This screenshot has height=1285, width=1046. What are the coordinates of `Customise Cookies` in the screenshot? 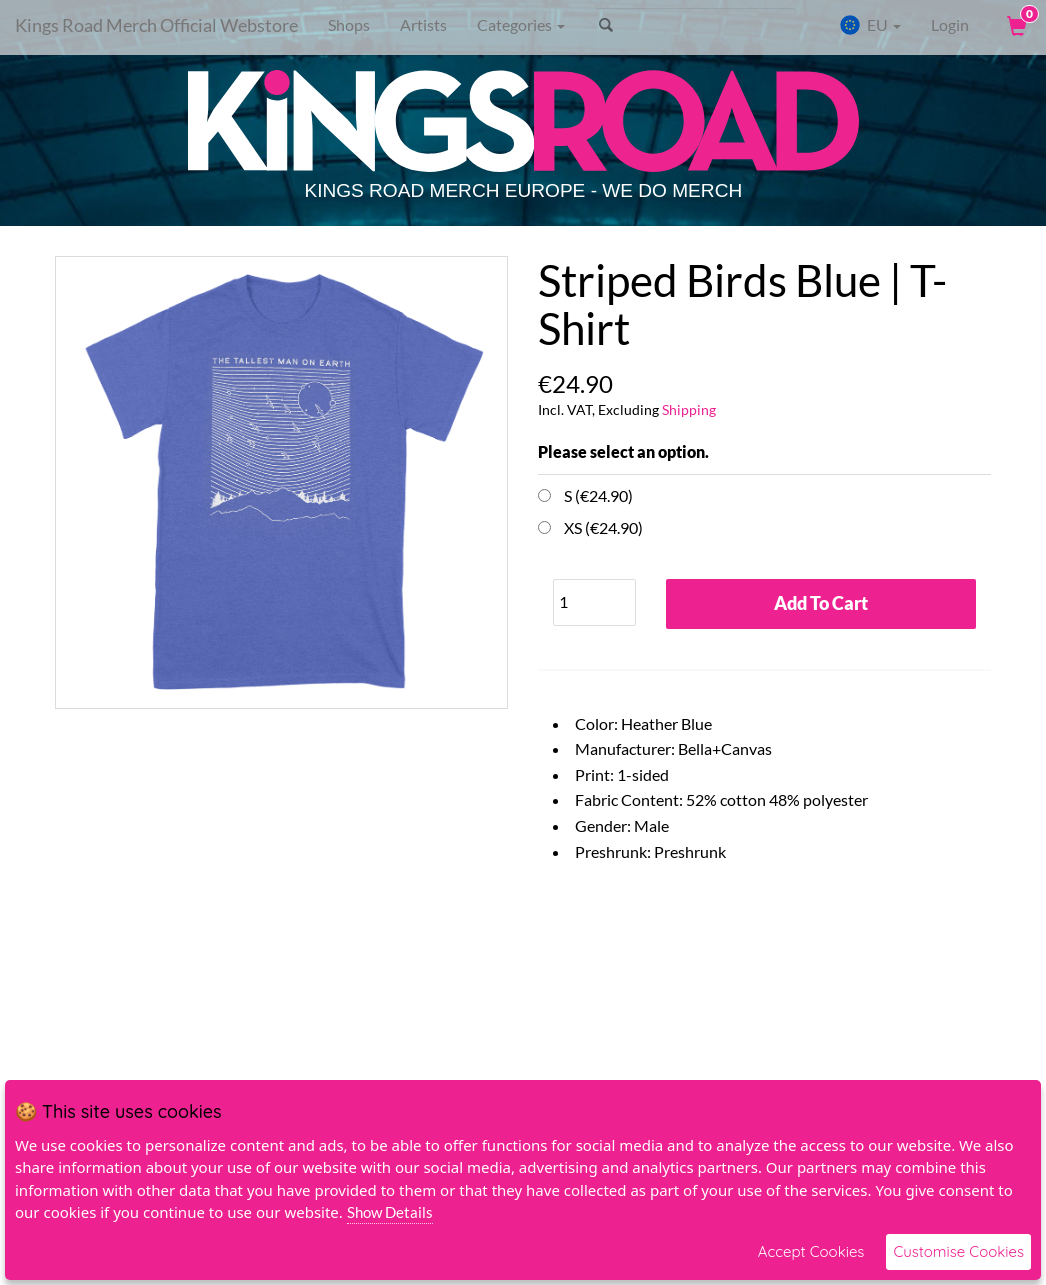 It's located at (958, 1251).